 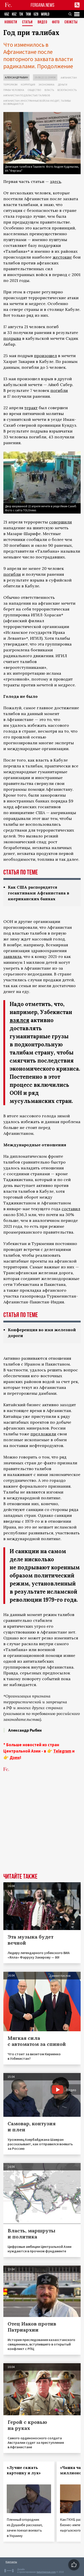 I want to click on Коррупция, so click(x=28, y=84).